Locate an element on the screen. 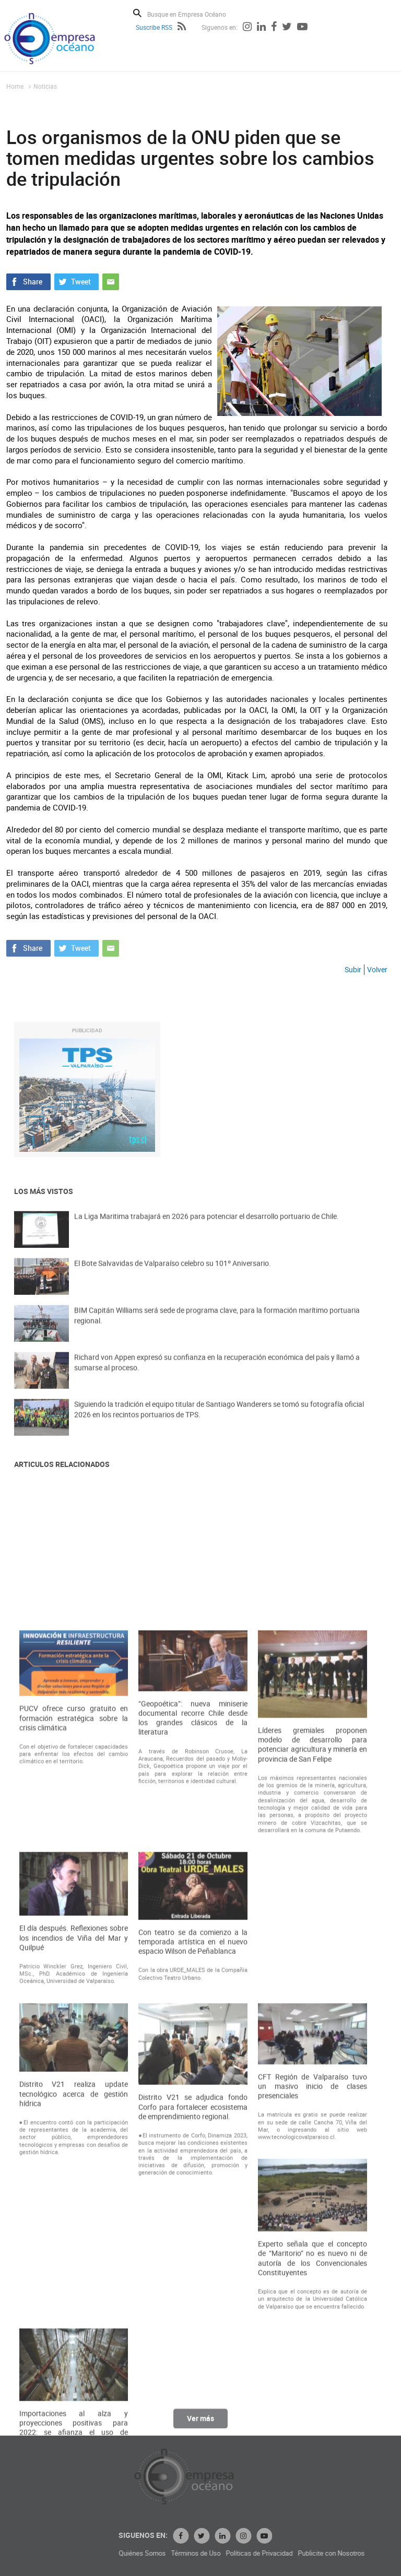 The height and width of the screenshot is (2576, 401). Políticas de Privacidad is located at coordinates (363, 2553).